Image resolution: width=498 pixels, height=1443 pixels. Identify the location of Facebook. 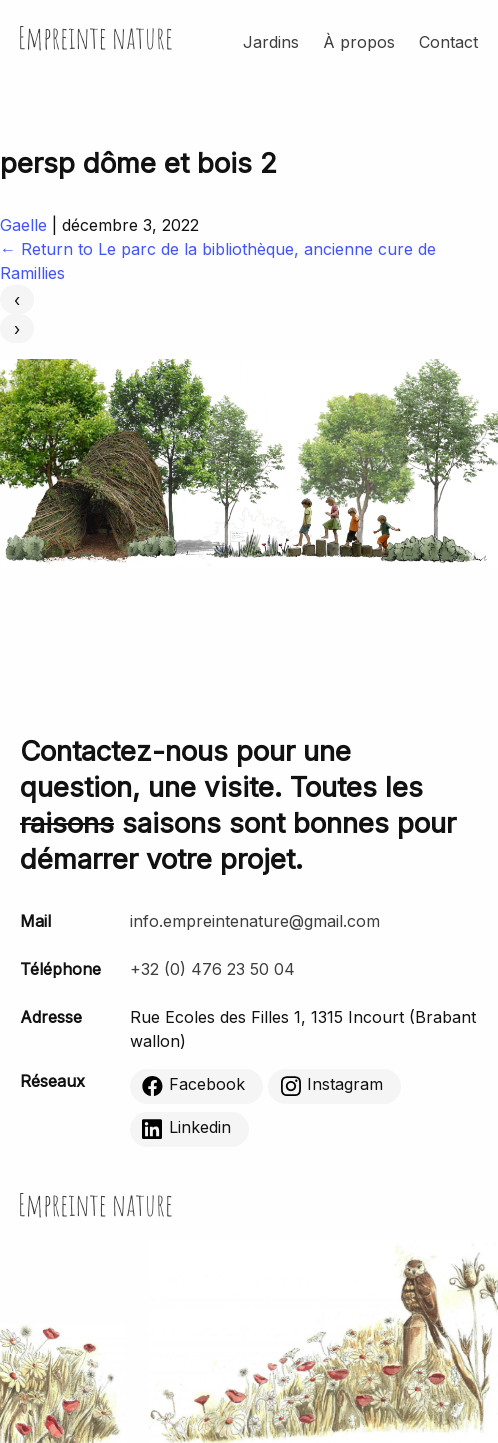
(193, 1085).